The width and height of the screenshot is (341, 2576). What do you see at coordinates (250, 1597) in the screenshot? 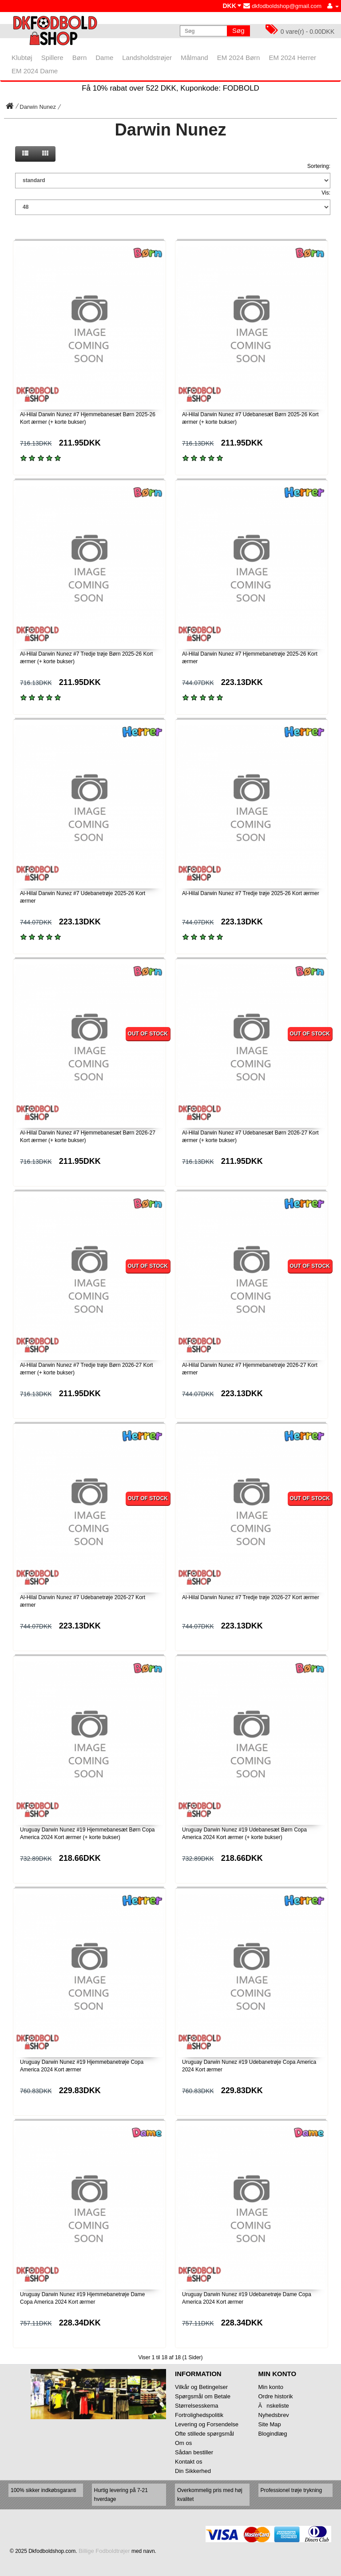
I see `Al-Hilal Darwin Nunez #7 Tredje trøje 2026-27 Kort ærmer` at bounding box center [250, 1597].